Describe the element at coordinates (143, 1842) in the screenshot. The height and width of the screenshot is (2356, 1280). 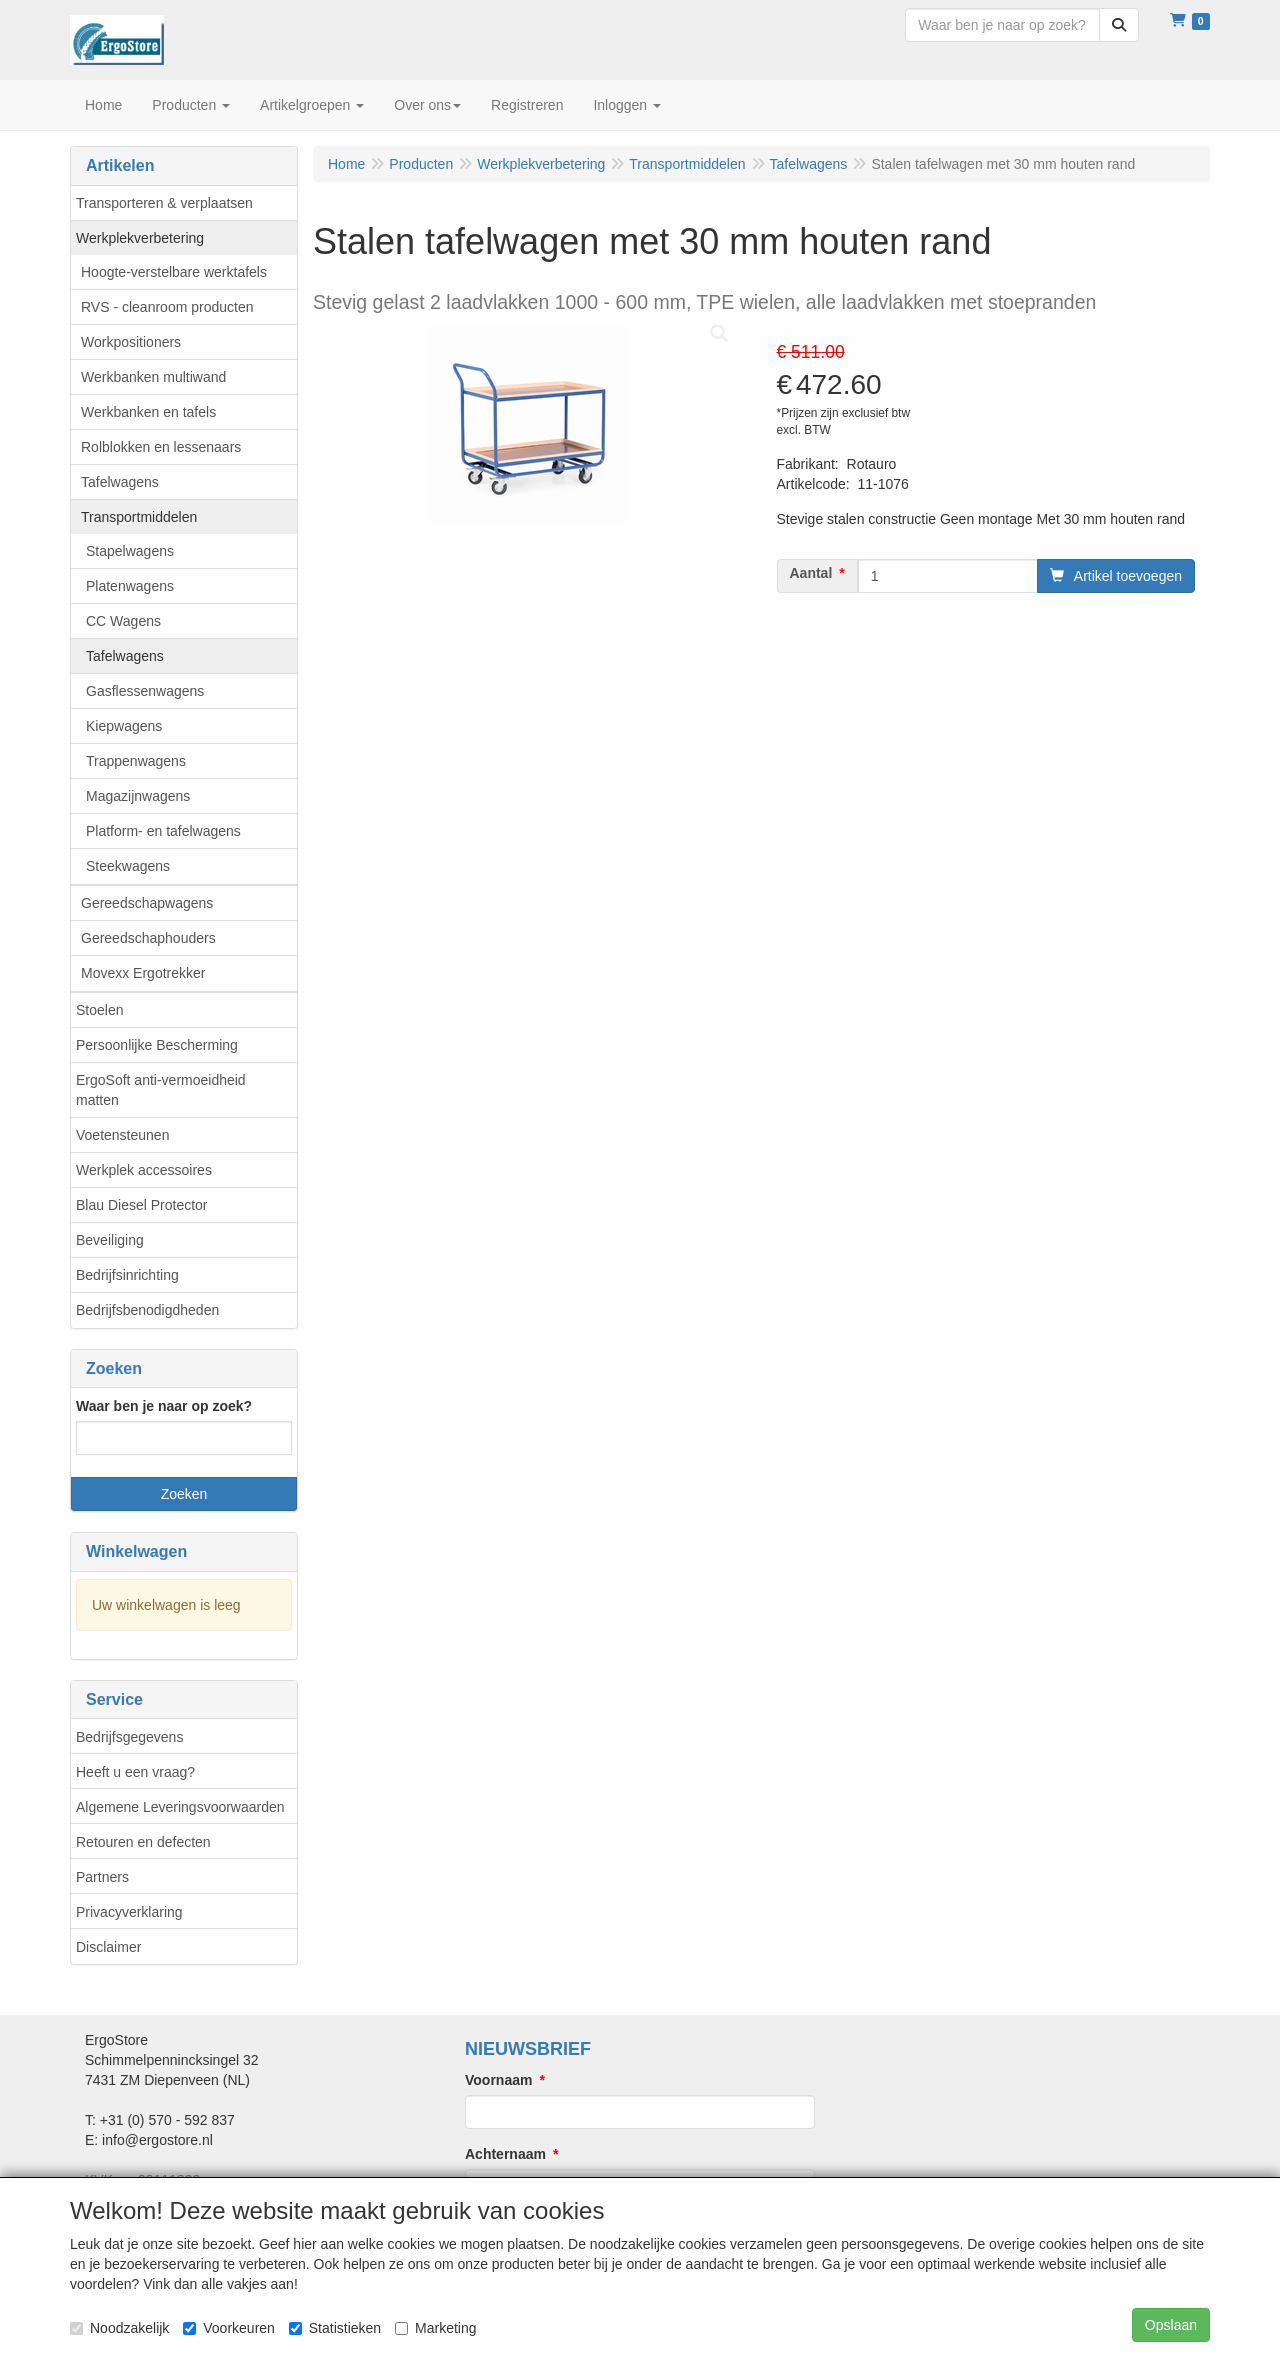
I see `Retouren en defecten` at that location.